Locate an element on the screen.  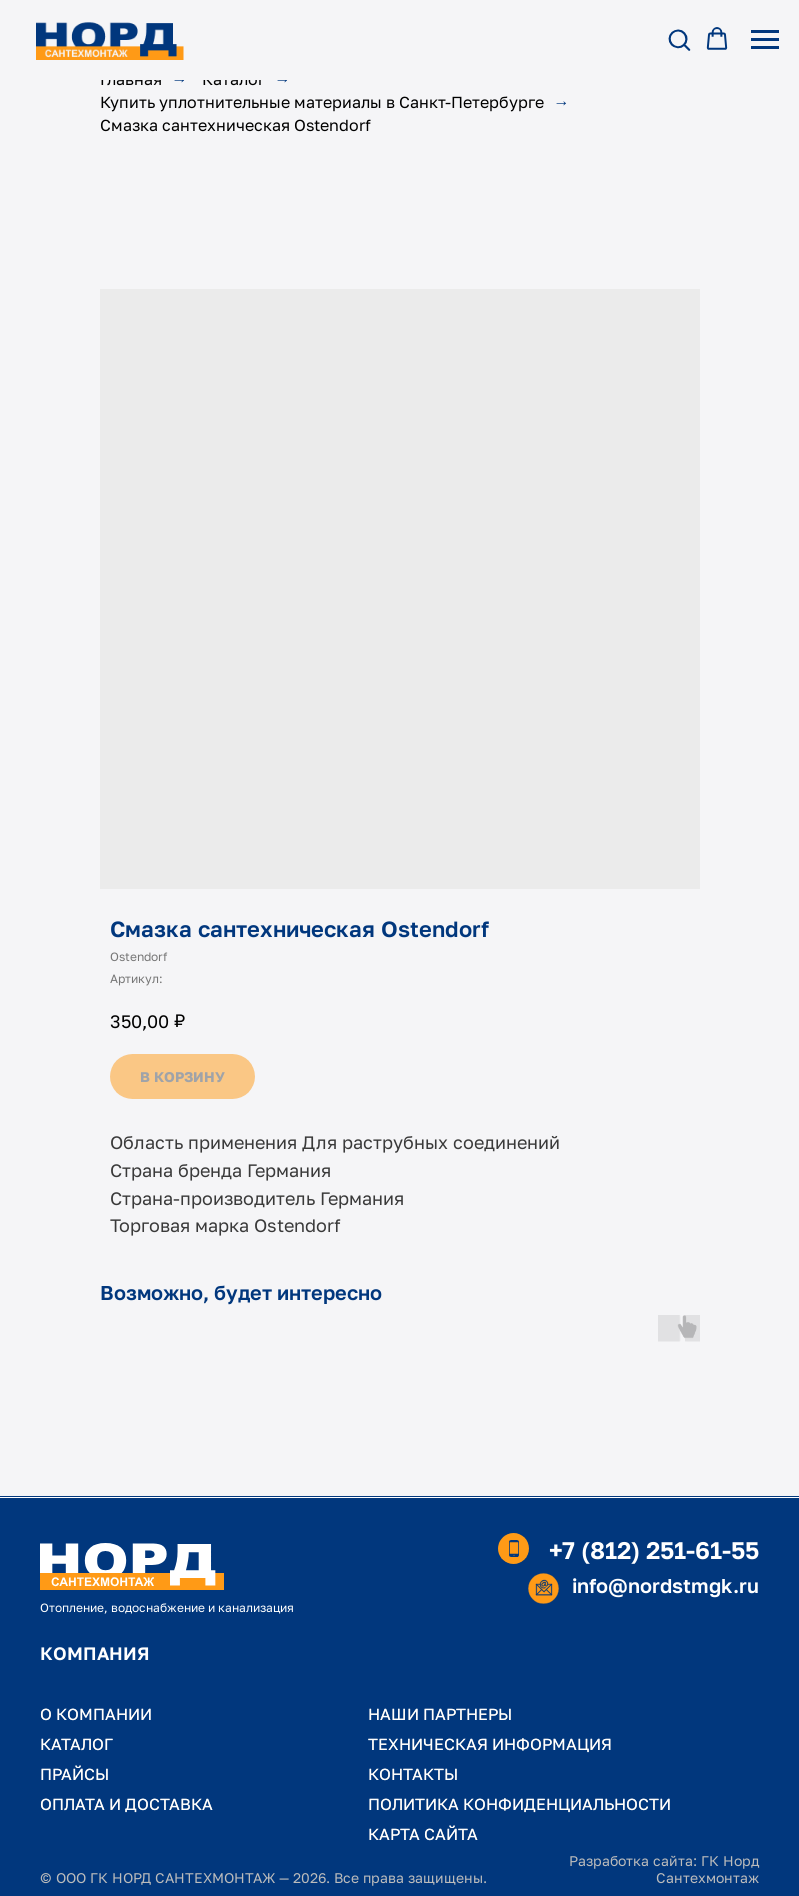
ТЕХНИЧЕСКАЯ ИНФОРМАЦИЯ is located at coordinates (490, 1744).